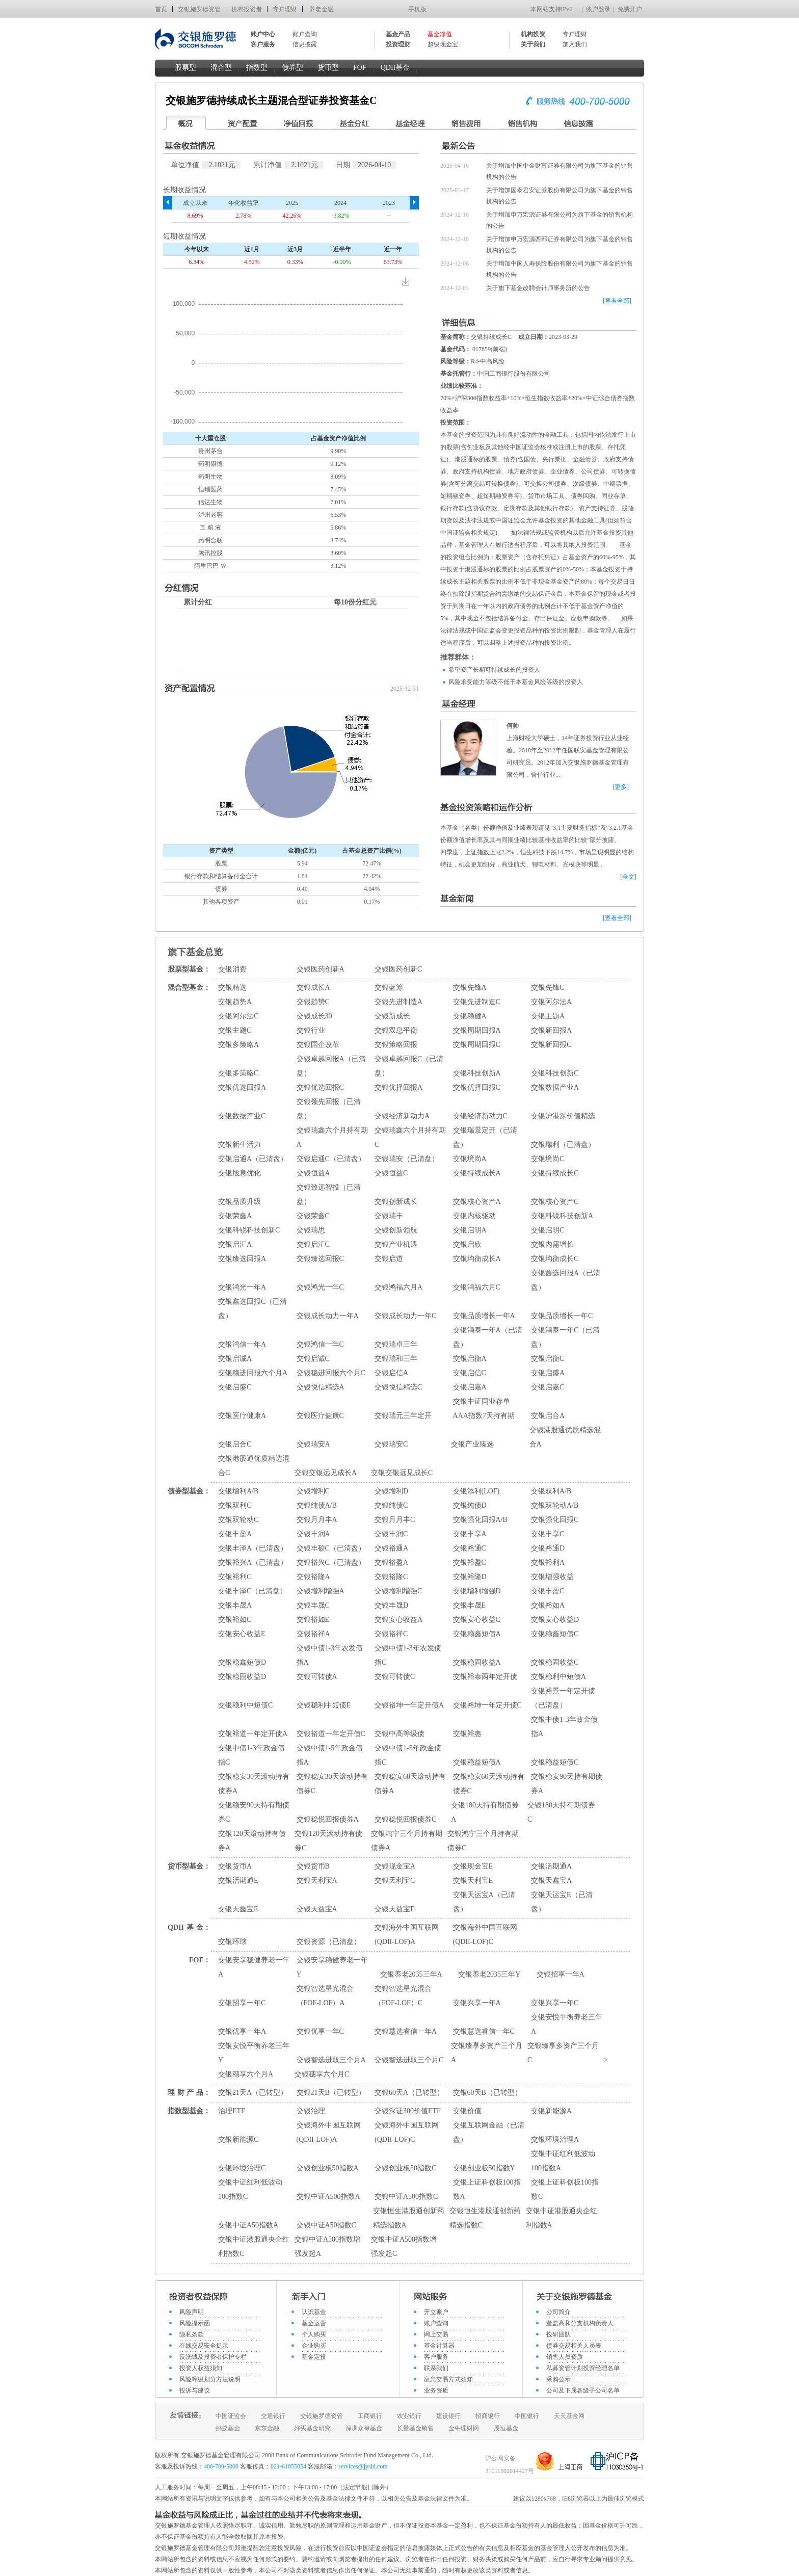  I want to click on 交银瑞元三年定开, so click(403, 1416).